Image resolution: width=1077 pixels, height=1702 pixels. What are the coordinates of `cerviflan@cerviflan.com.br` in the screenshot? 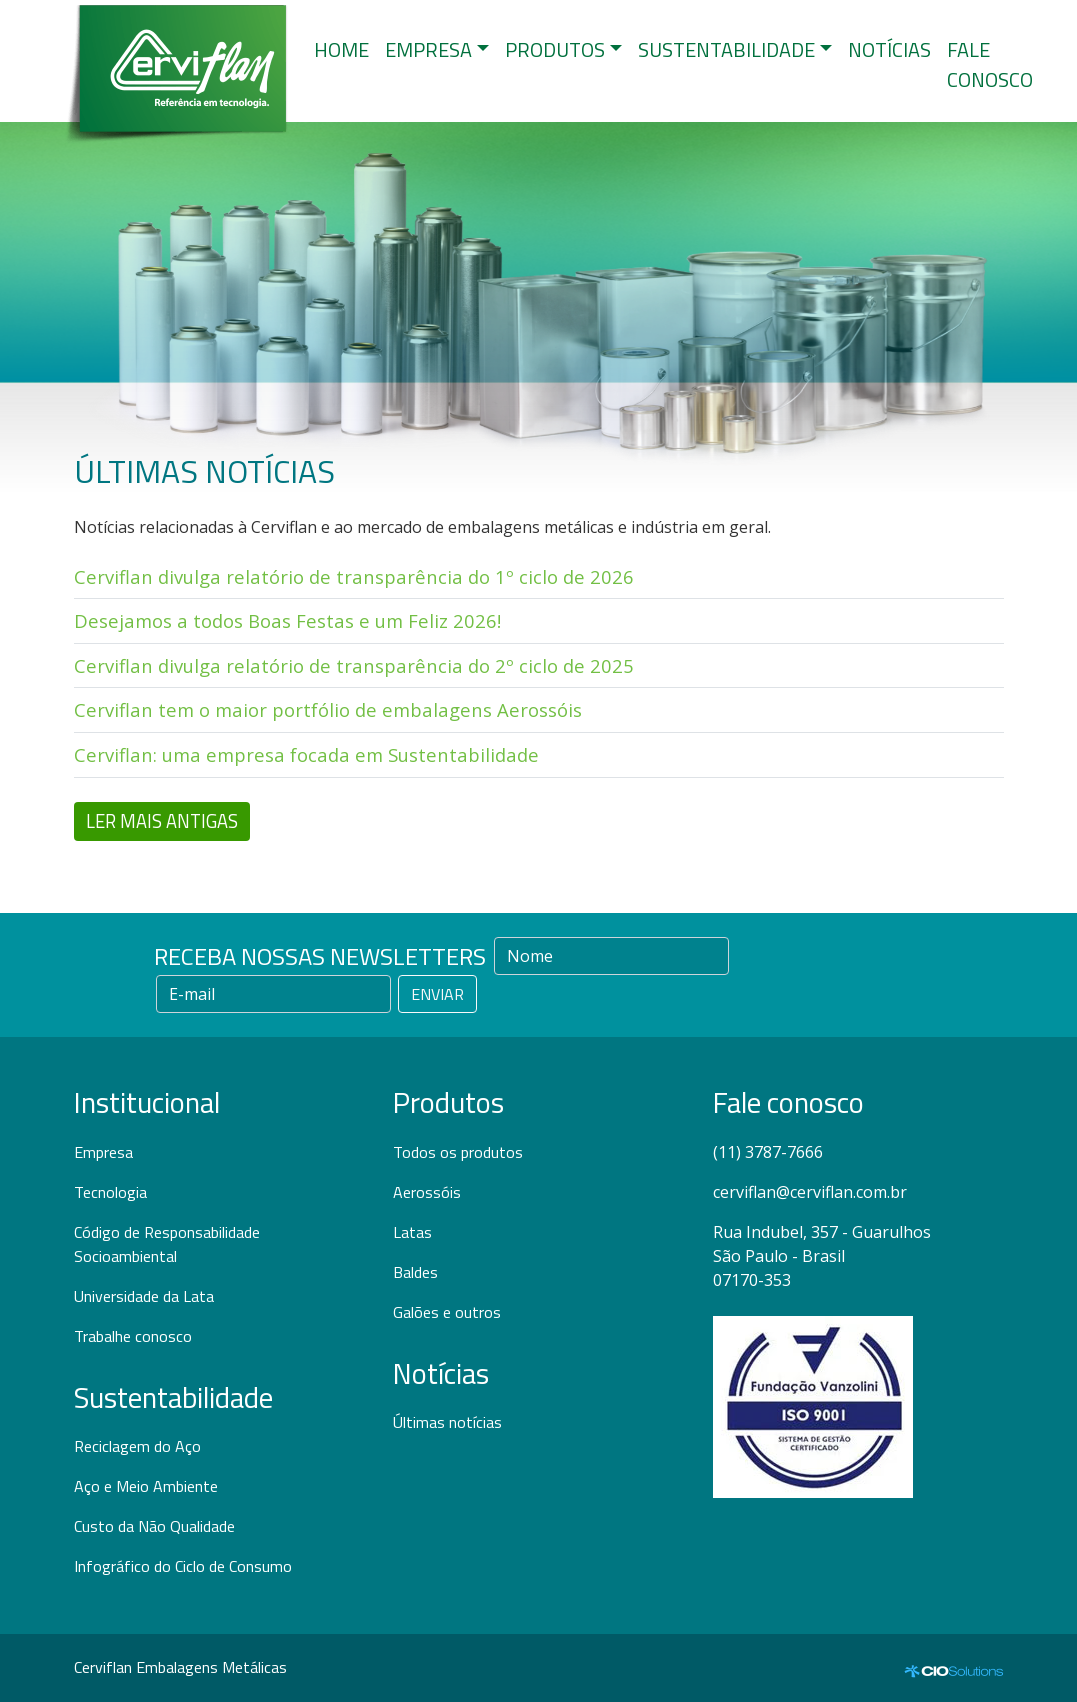 It's located at (810, 1192).